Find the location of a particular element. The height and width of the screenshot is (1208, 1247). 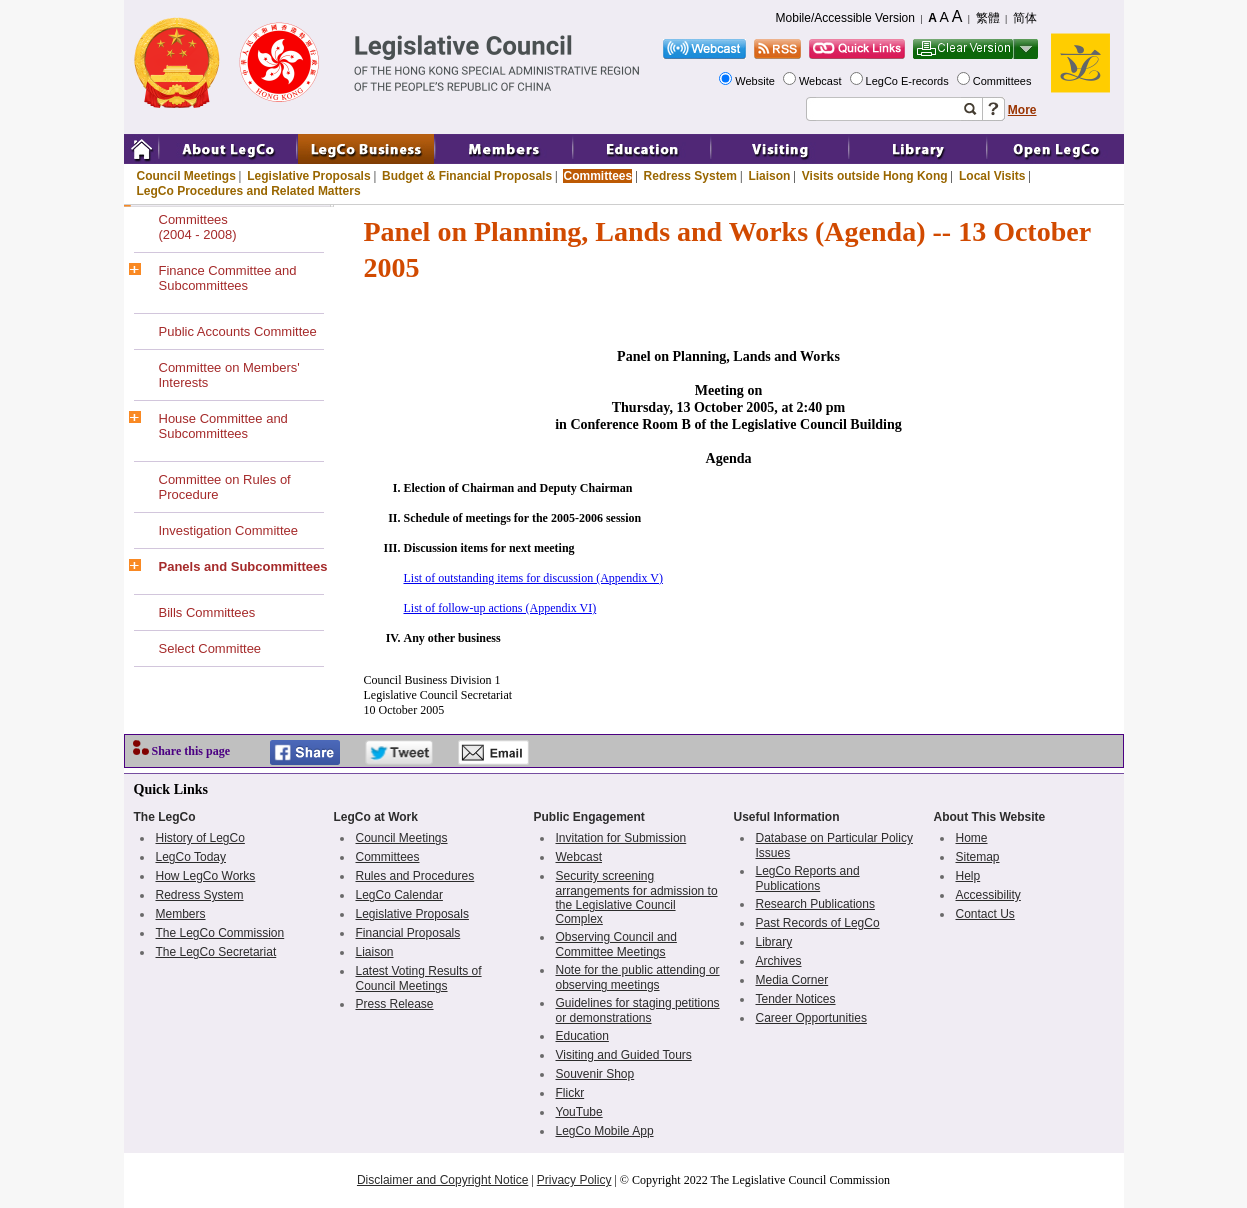

Help is located at coordinates (968, 876).